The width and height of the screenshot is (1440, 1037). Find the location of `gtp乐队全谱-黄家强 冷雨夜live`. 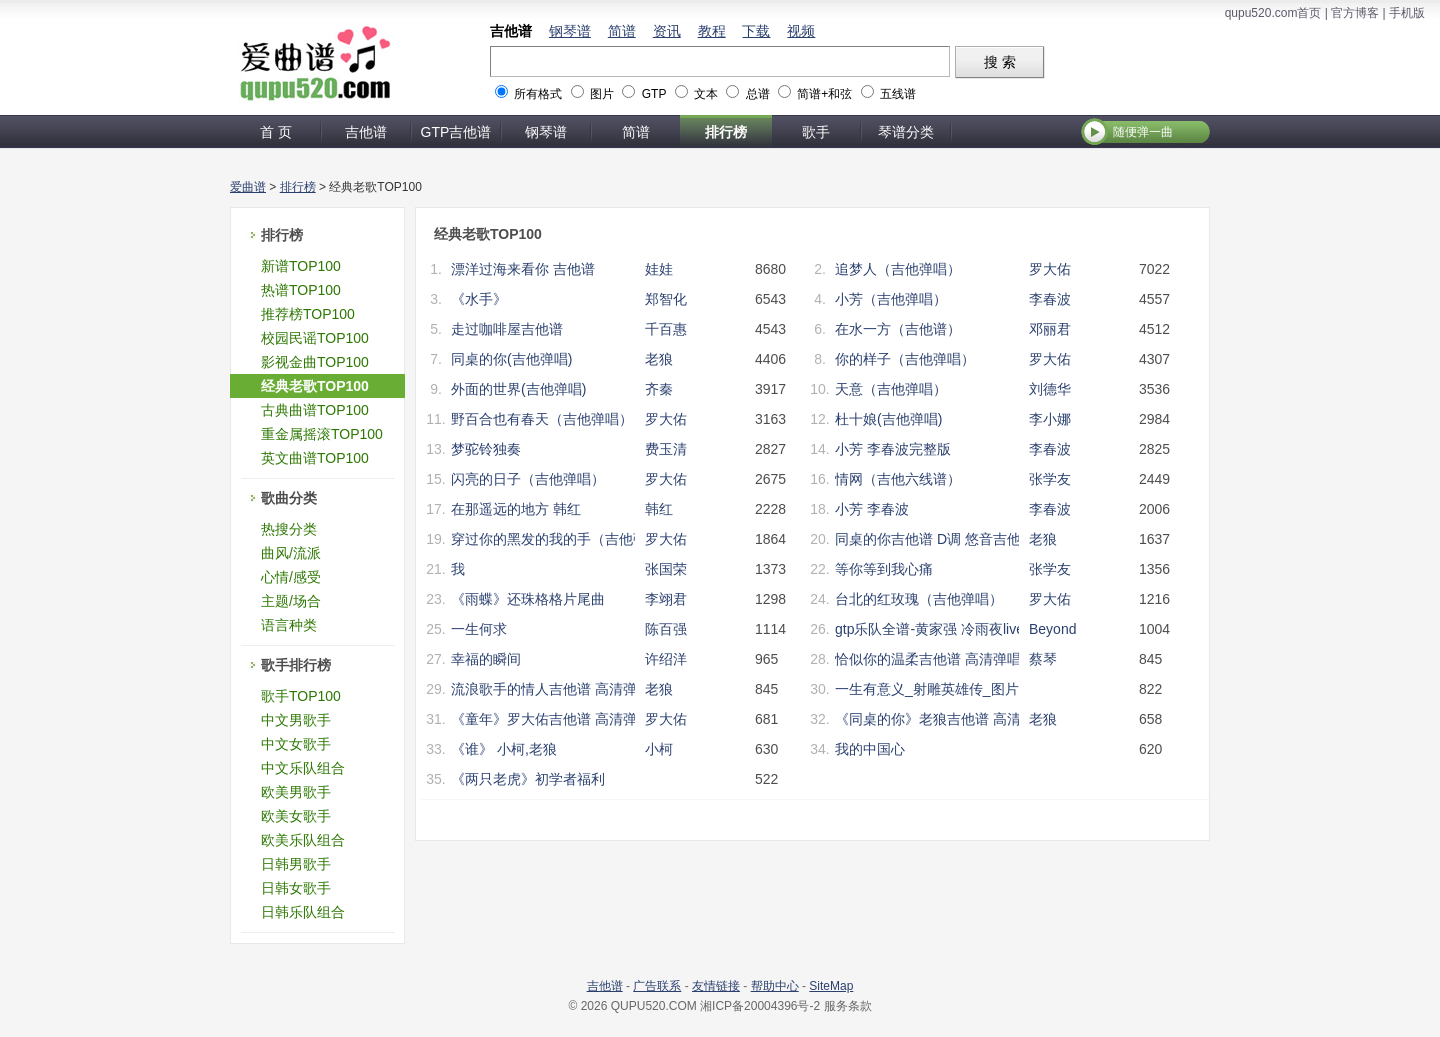

gtp乐队全谱-黄家强 冷雨夜live is located at coordinates (929, 629).